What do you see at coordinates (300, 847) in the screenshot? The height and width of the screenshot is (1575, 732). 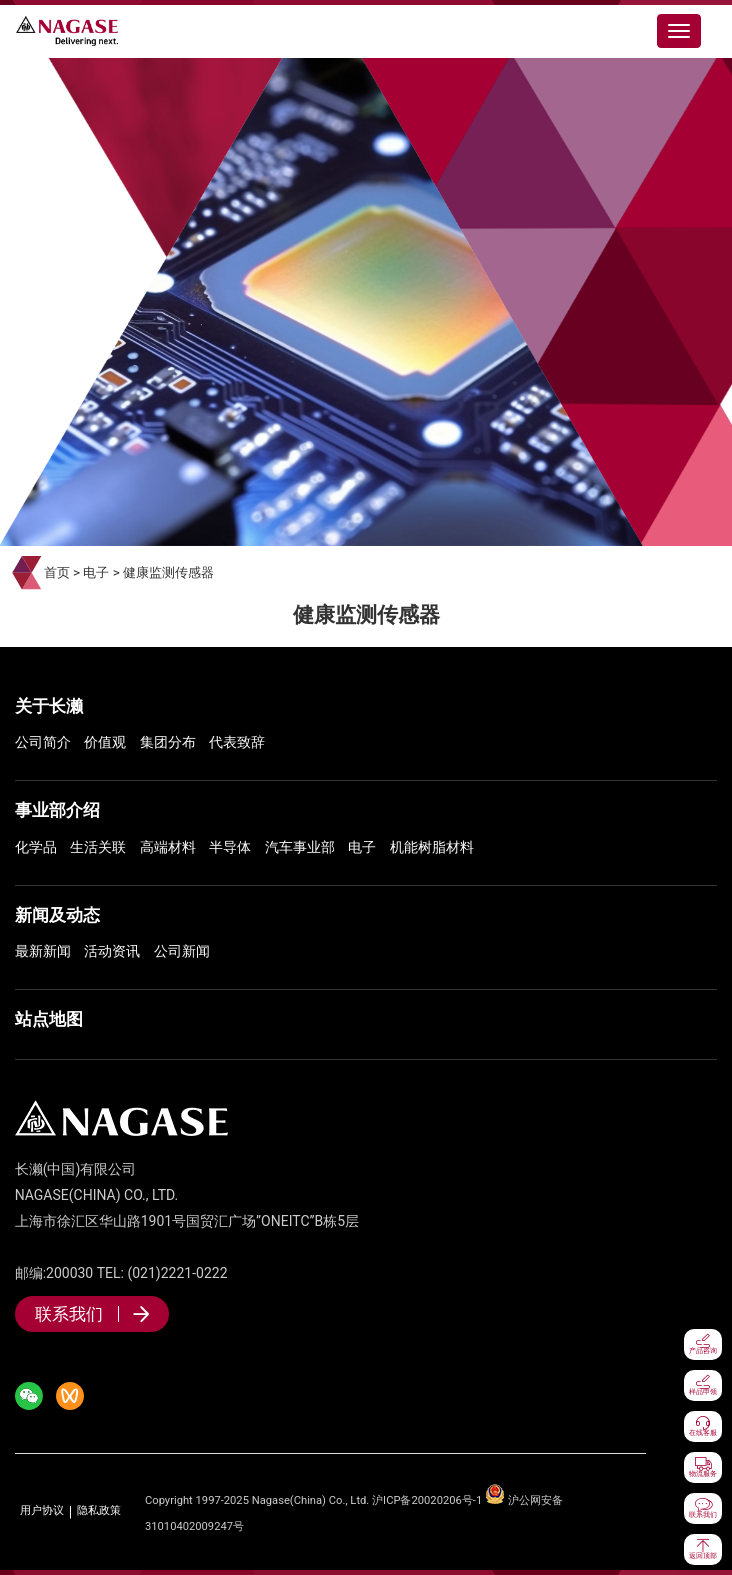 I see `汽车事业部` at bounding box center [300, 847].